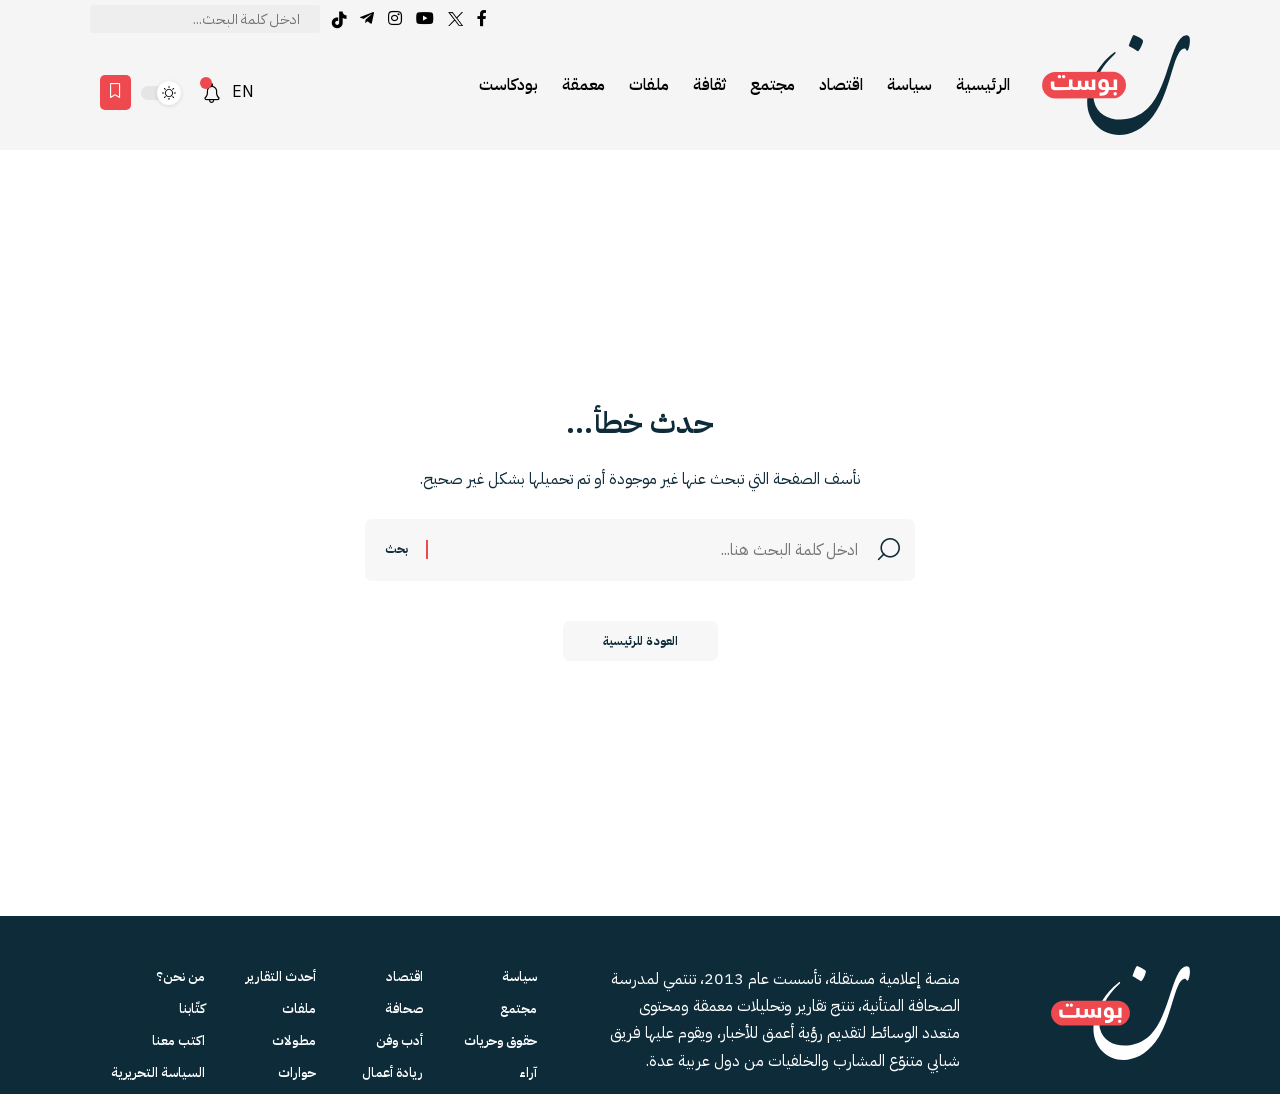 The width and height of the screenshot is (1280, 1094). What do you see at coordinates (367, 18) in the screenshot?
I see `[Telegram]` at bounding box center [367, 18].